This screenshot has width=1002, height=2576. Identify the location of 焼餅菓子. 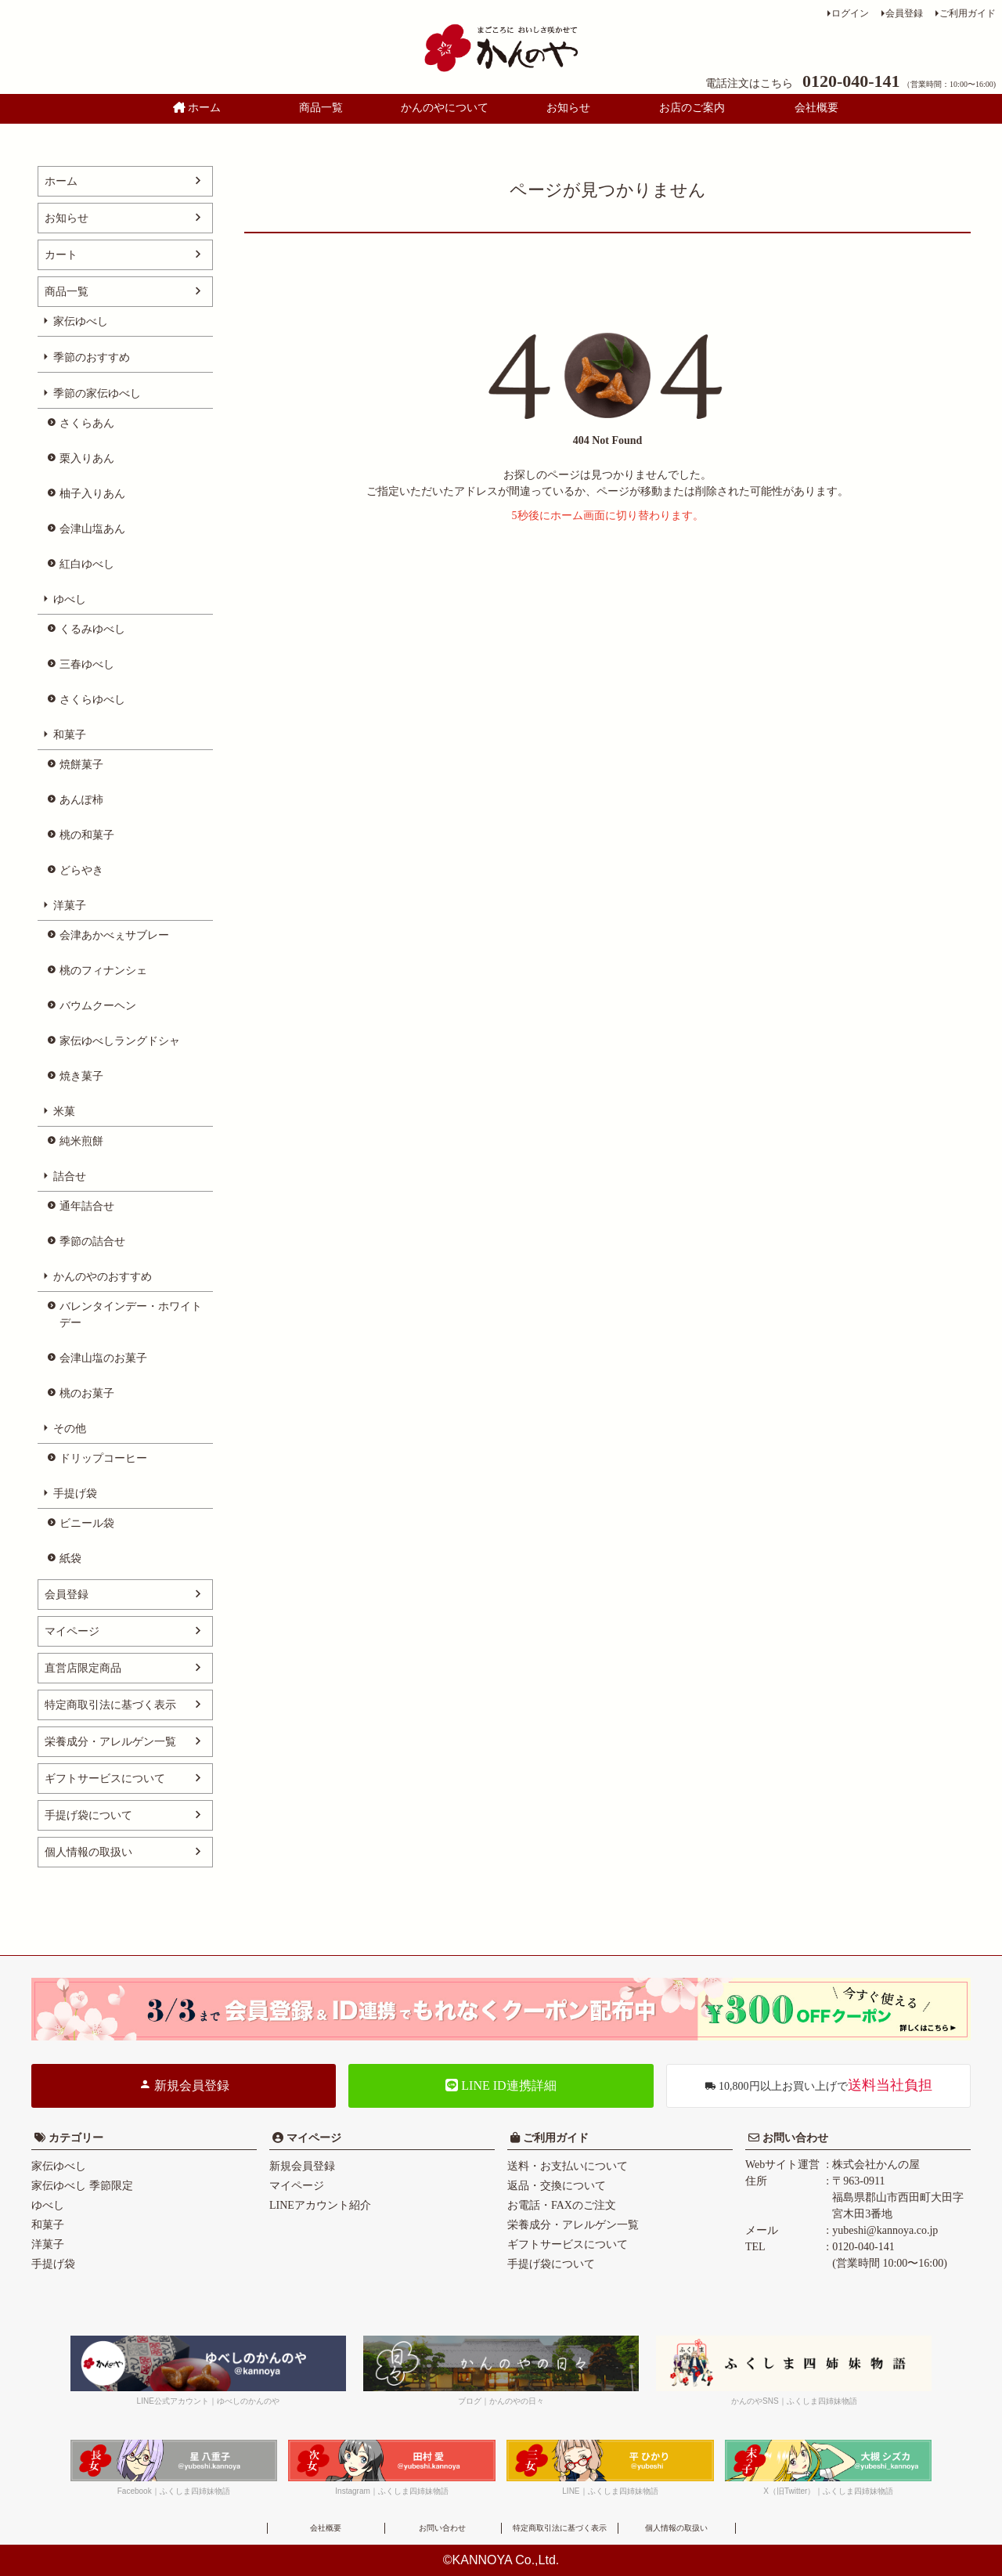
(81, 764).